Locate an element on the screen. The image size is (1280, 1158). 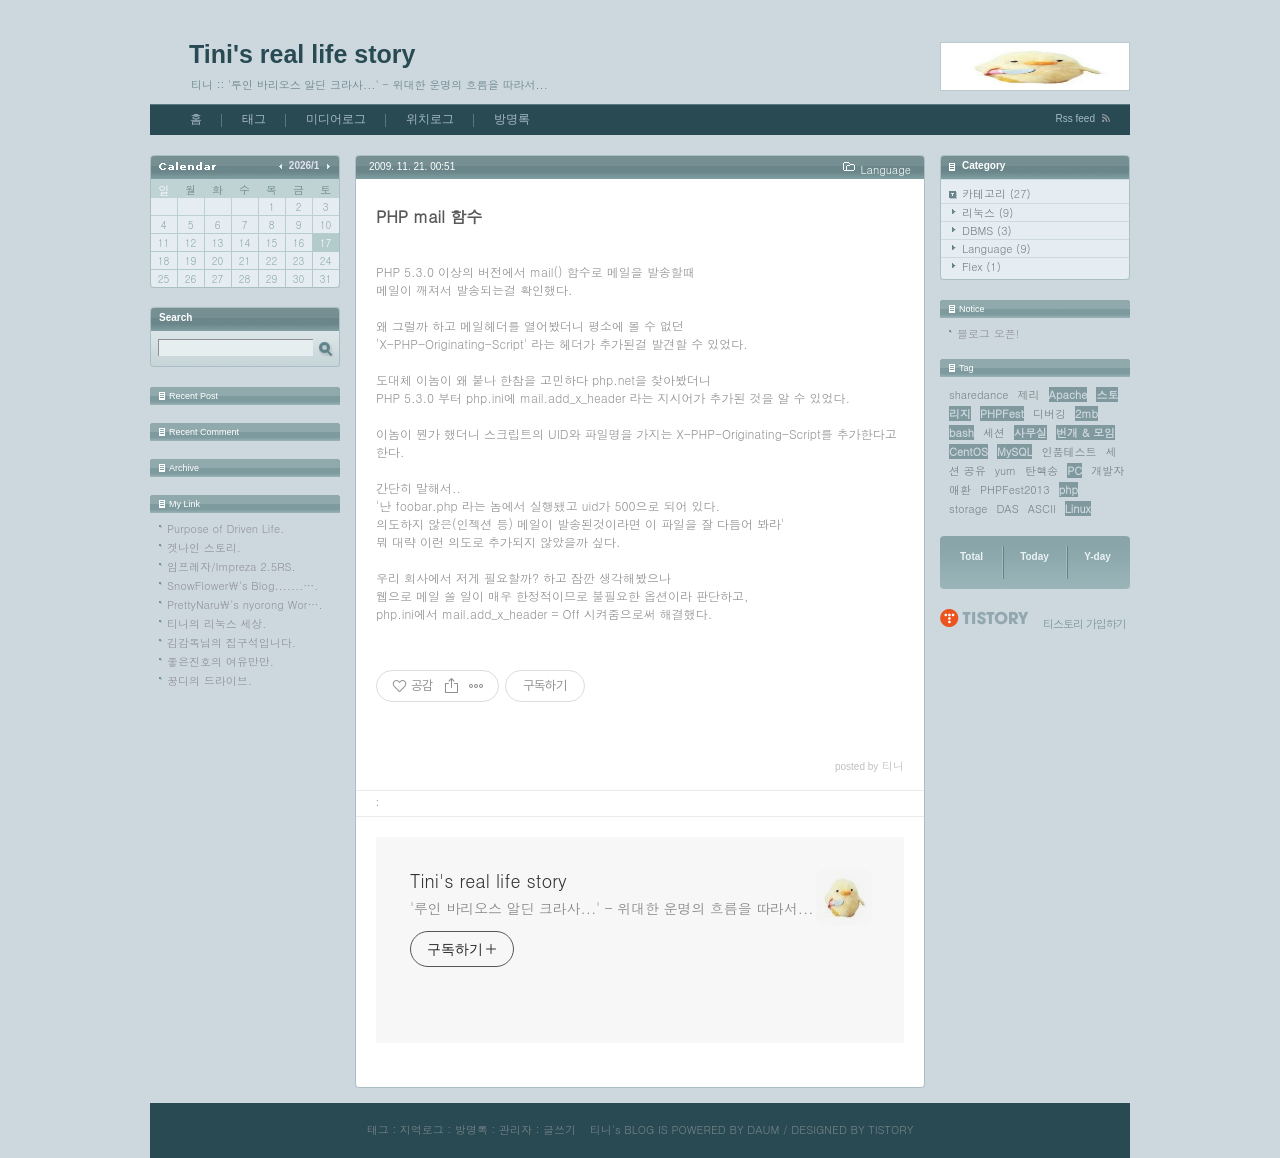
겟나인 스토리. is located at coordinates (204, 547).